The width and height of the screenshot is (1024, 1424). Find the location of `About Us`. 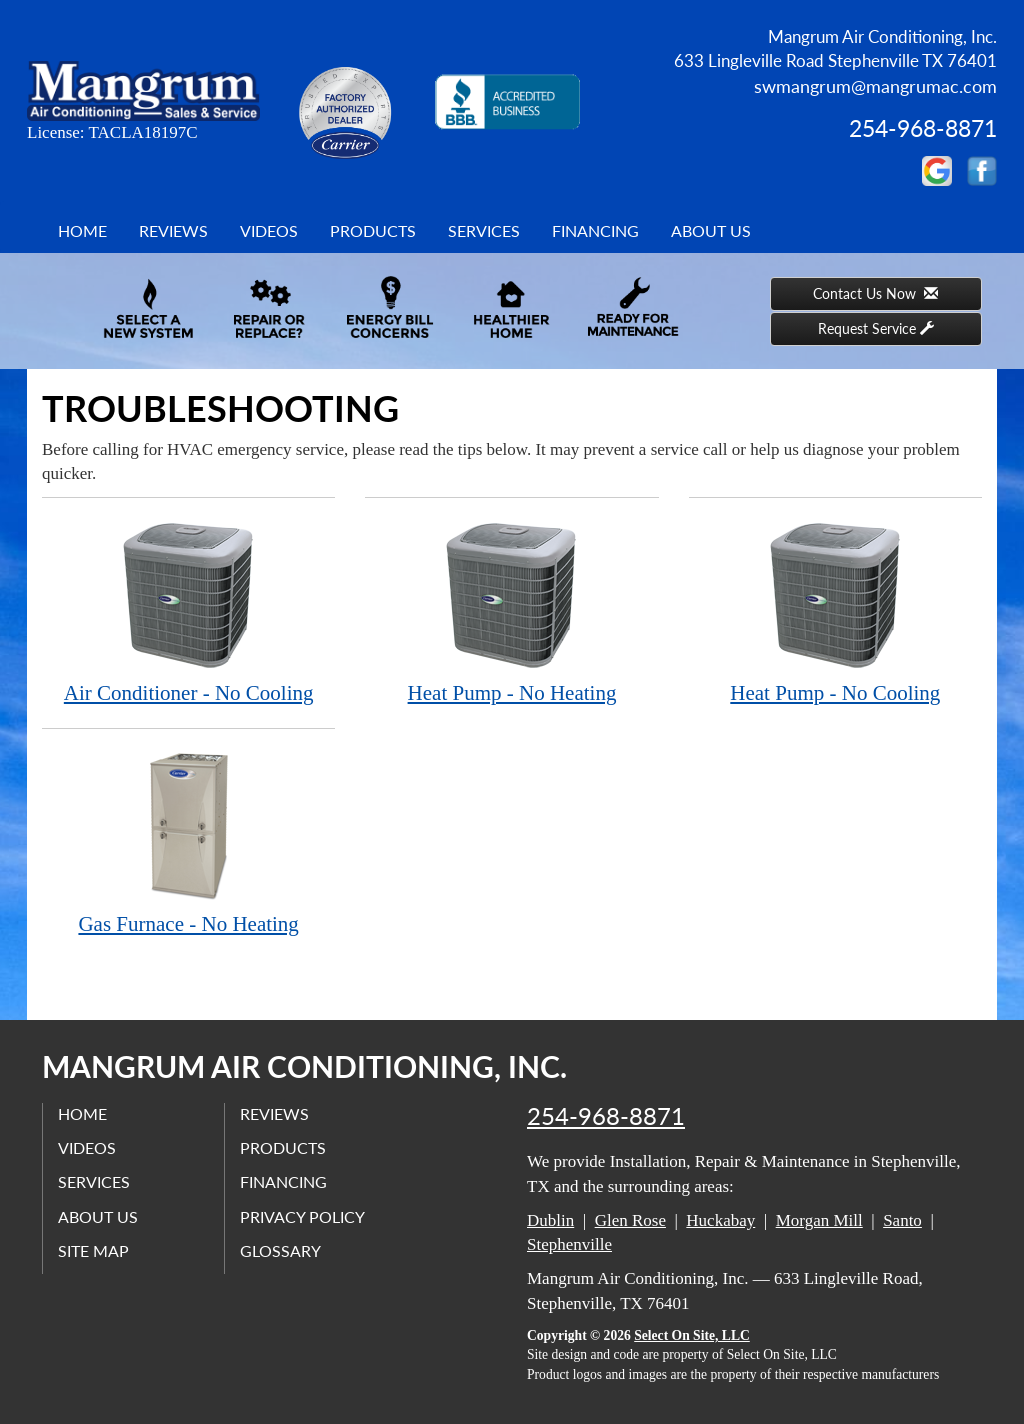

About Us is located at coordinates (711, 230).